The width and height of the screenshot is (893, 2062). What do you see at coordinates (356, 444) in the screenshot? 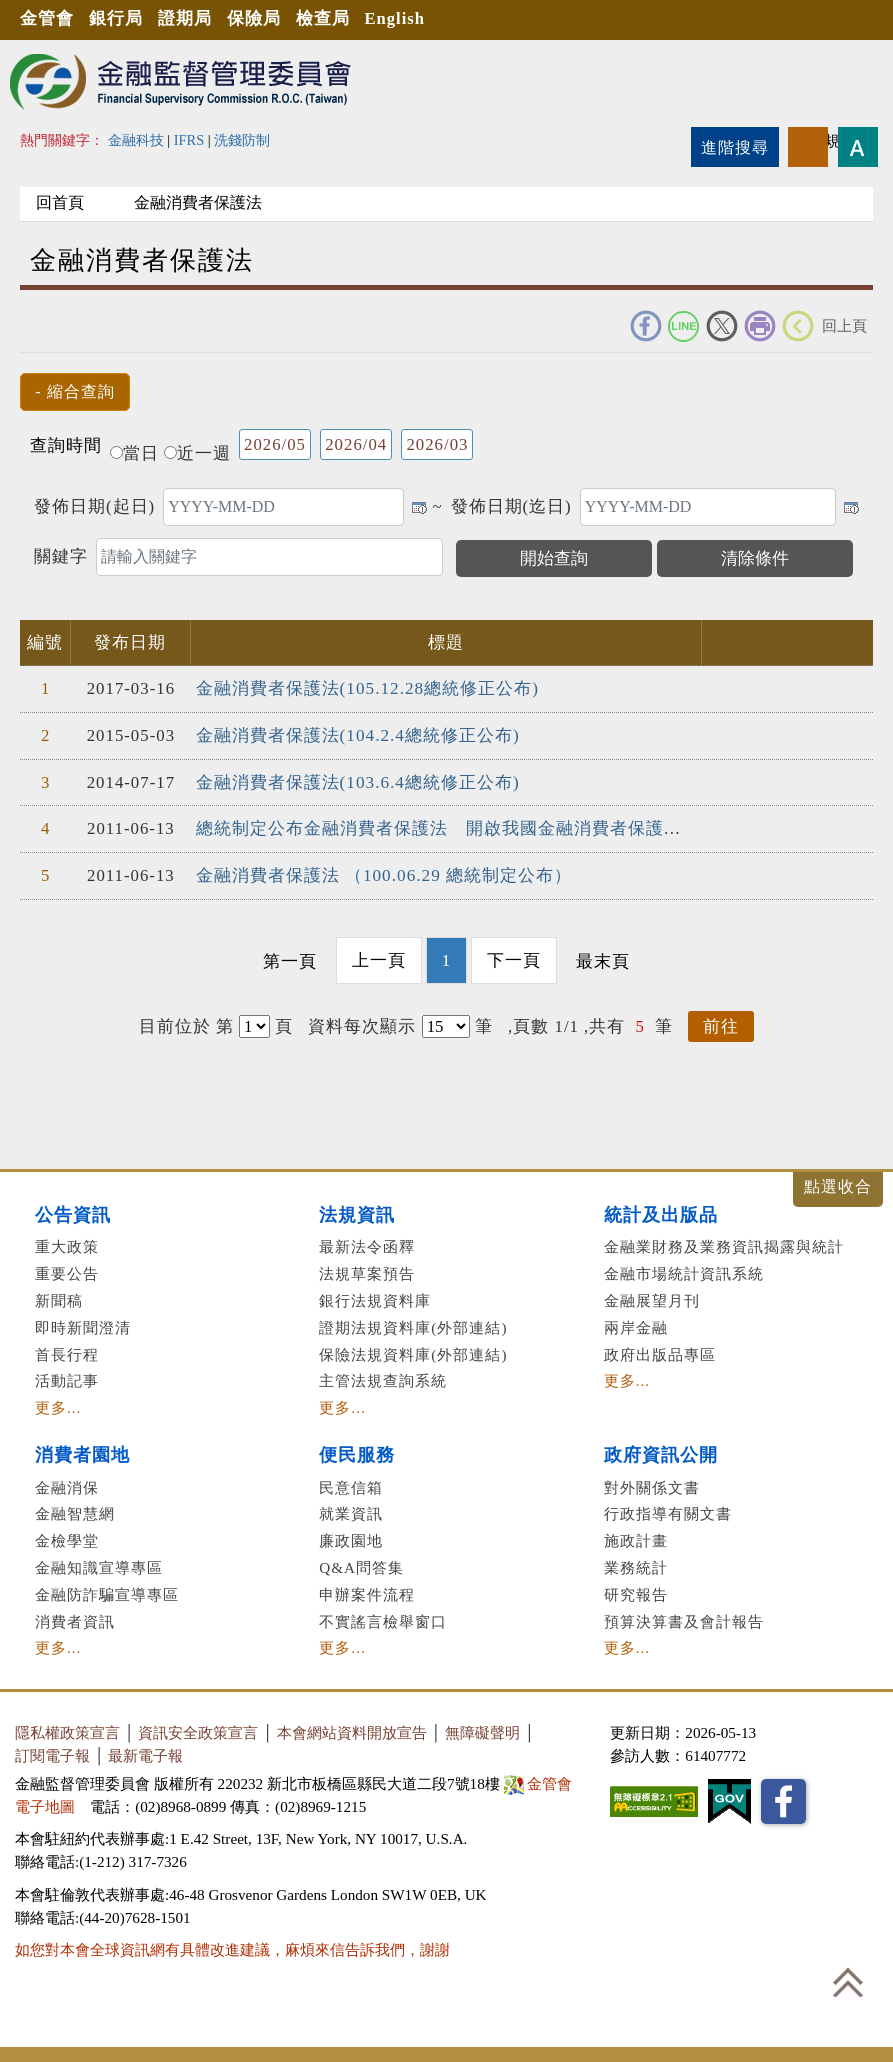
I see `2026/04` at bounding box center [356, 444].